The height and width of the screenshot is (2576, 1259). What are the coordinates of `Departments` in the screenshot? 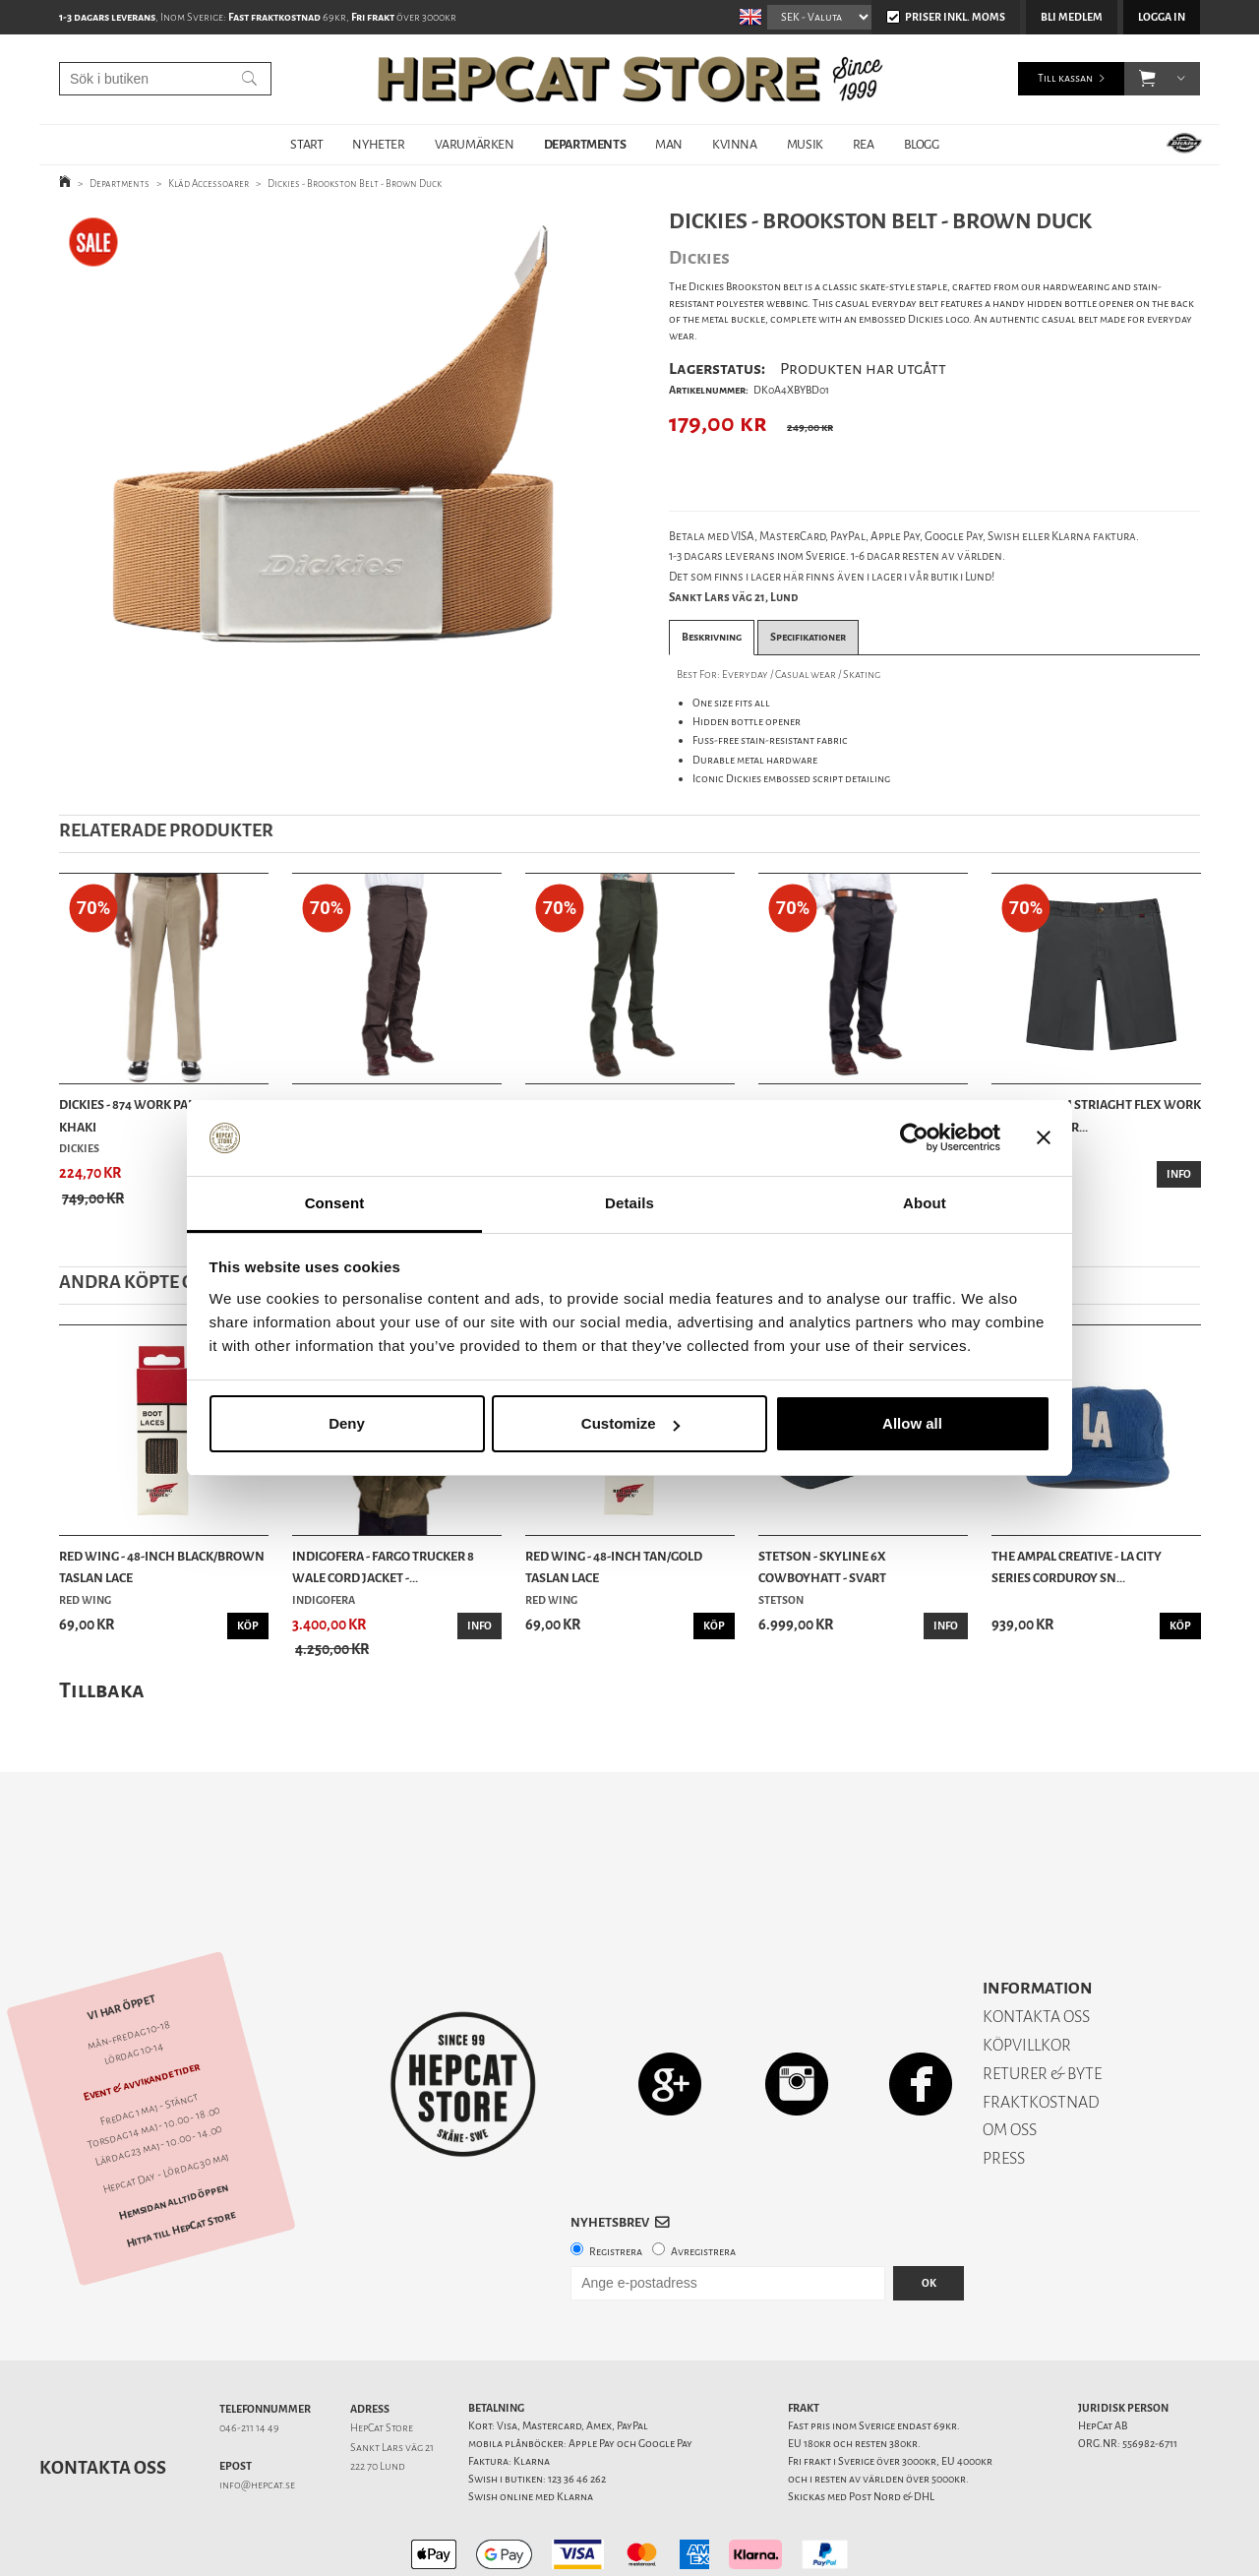 It's located at (120, 183).